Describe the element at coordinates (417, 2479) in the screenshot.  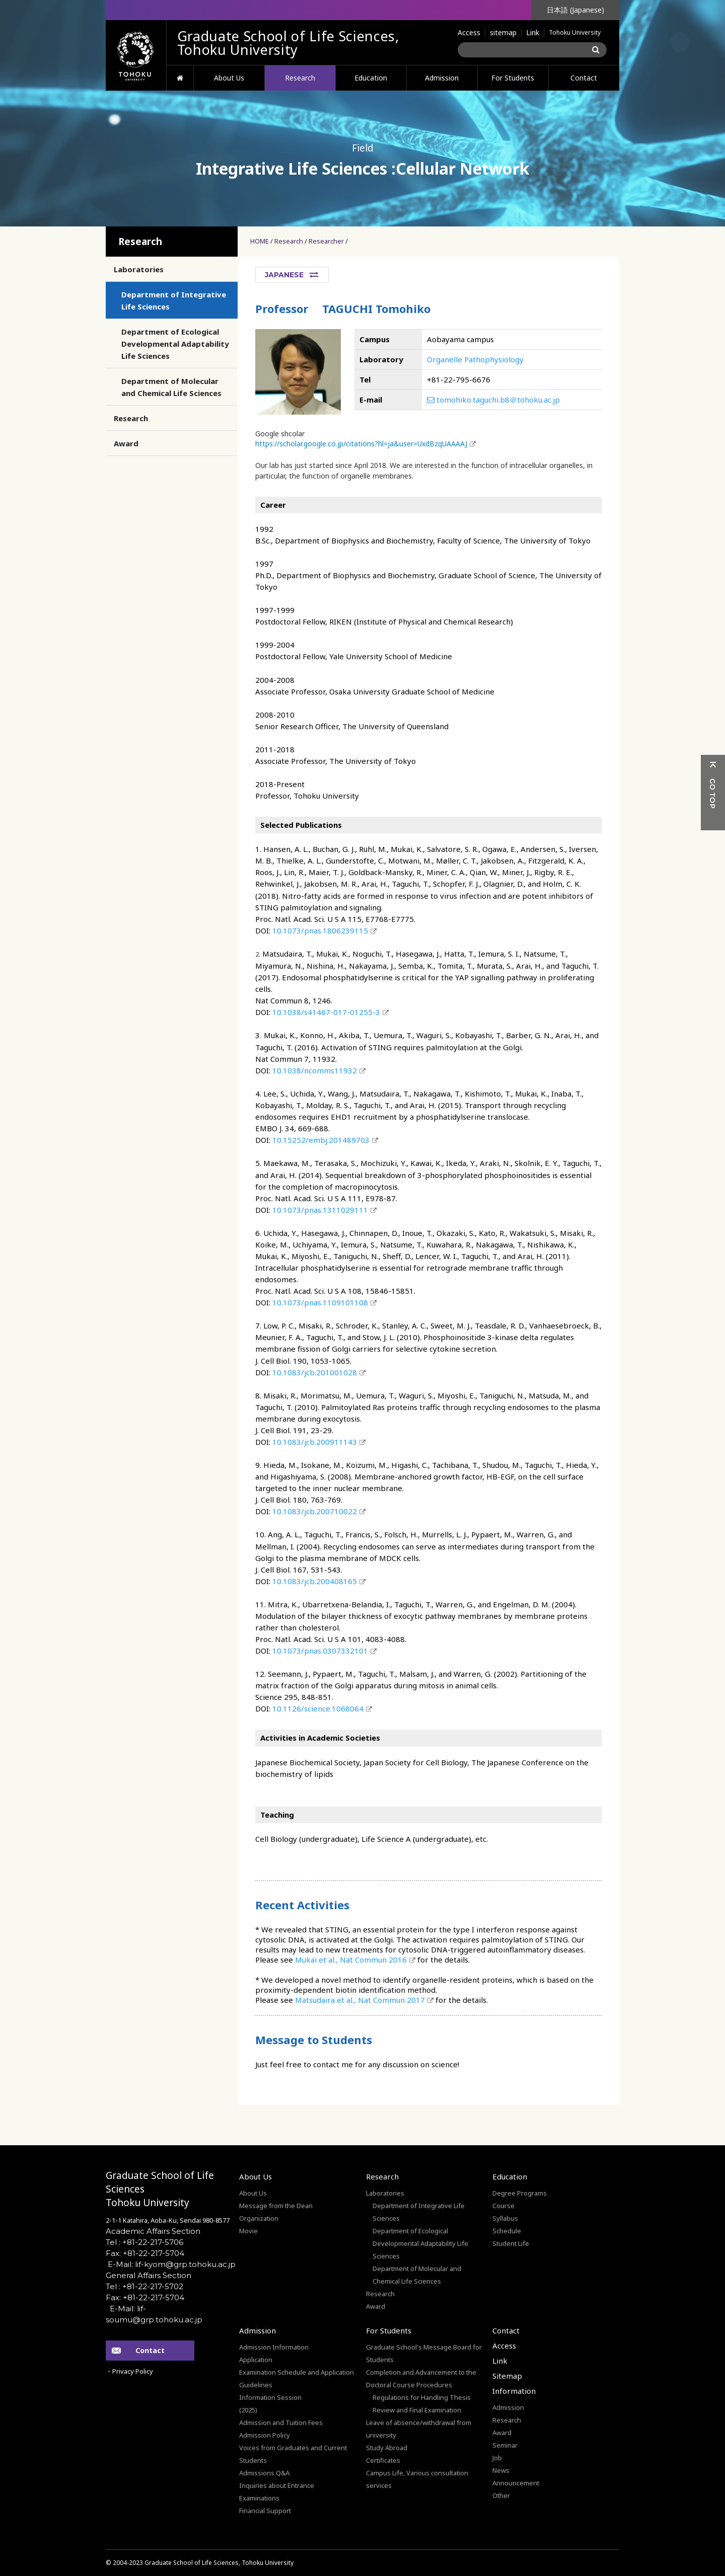
I see `Campus Life, Various consultation services` at that location.